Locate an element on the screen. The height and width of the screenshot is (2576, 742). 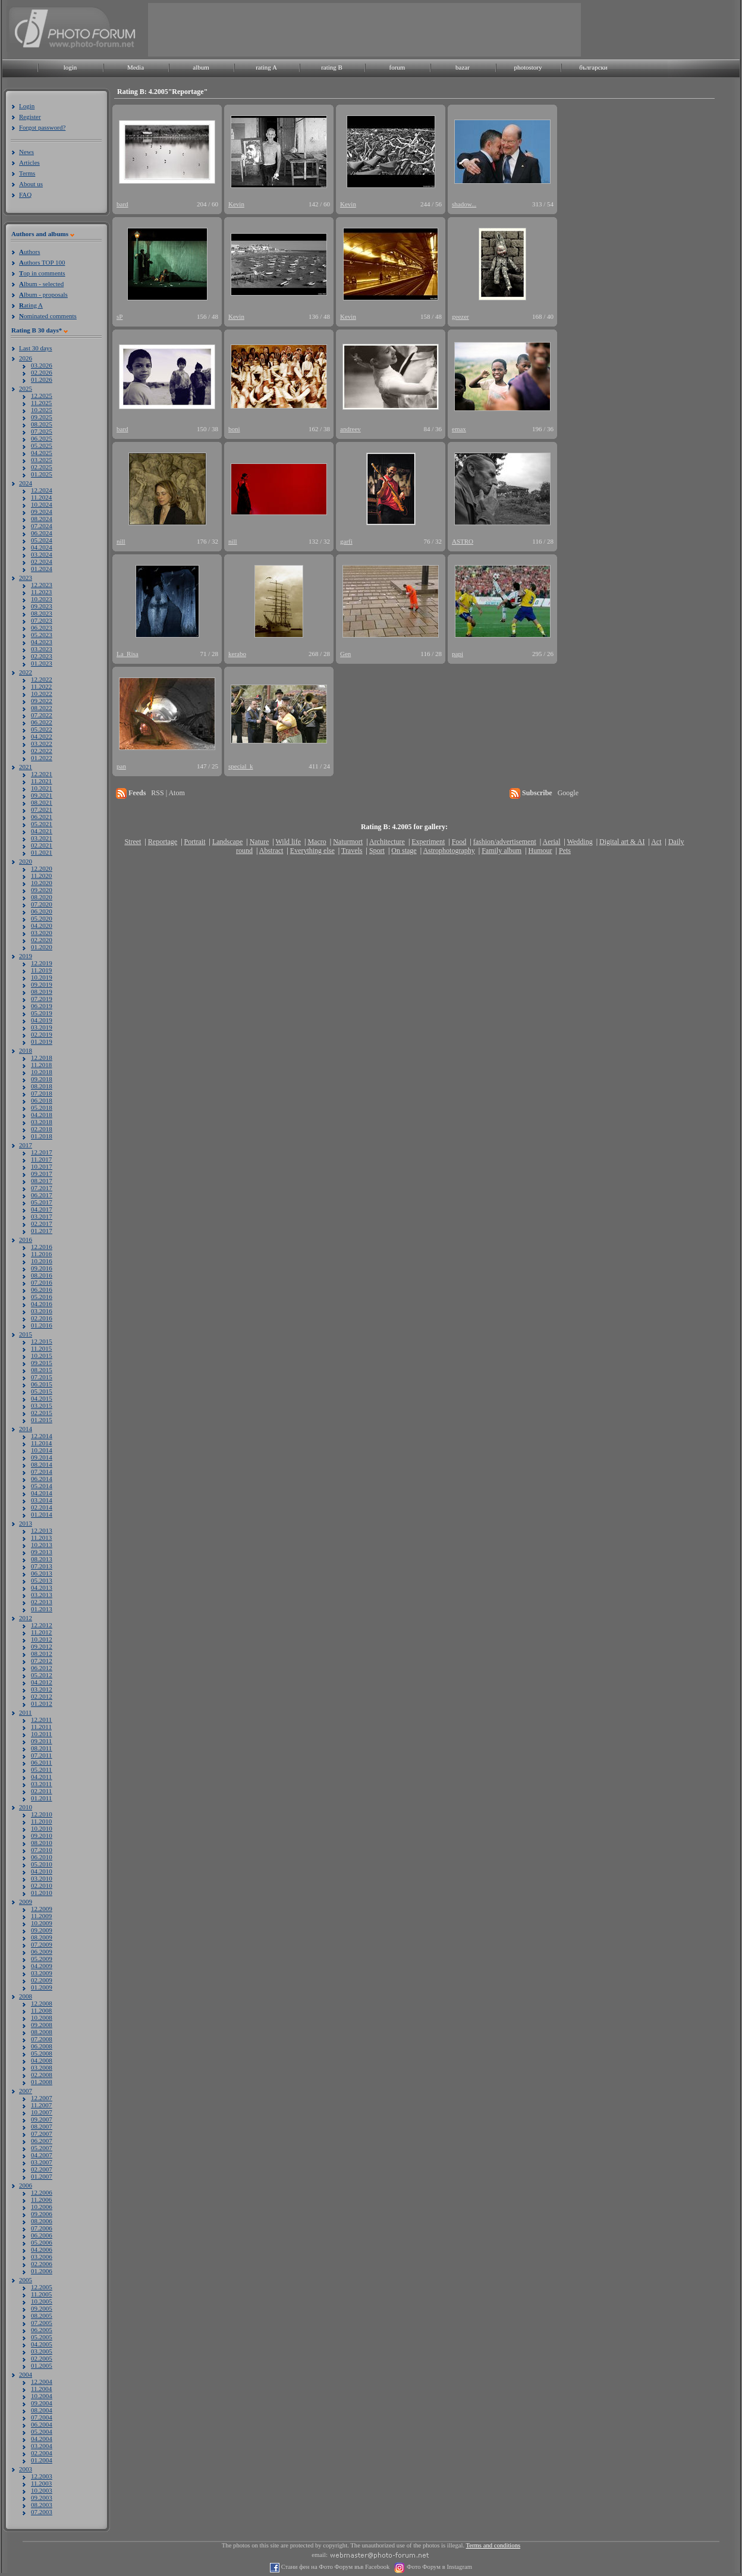
01.2015 is located at coordinates (41, 1419).